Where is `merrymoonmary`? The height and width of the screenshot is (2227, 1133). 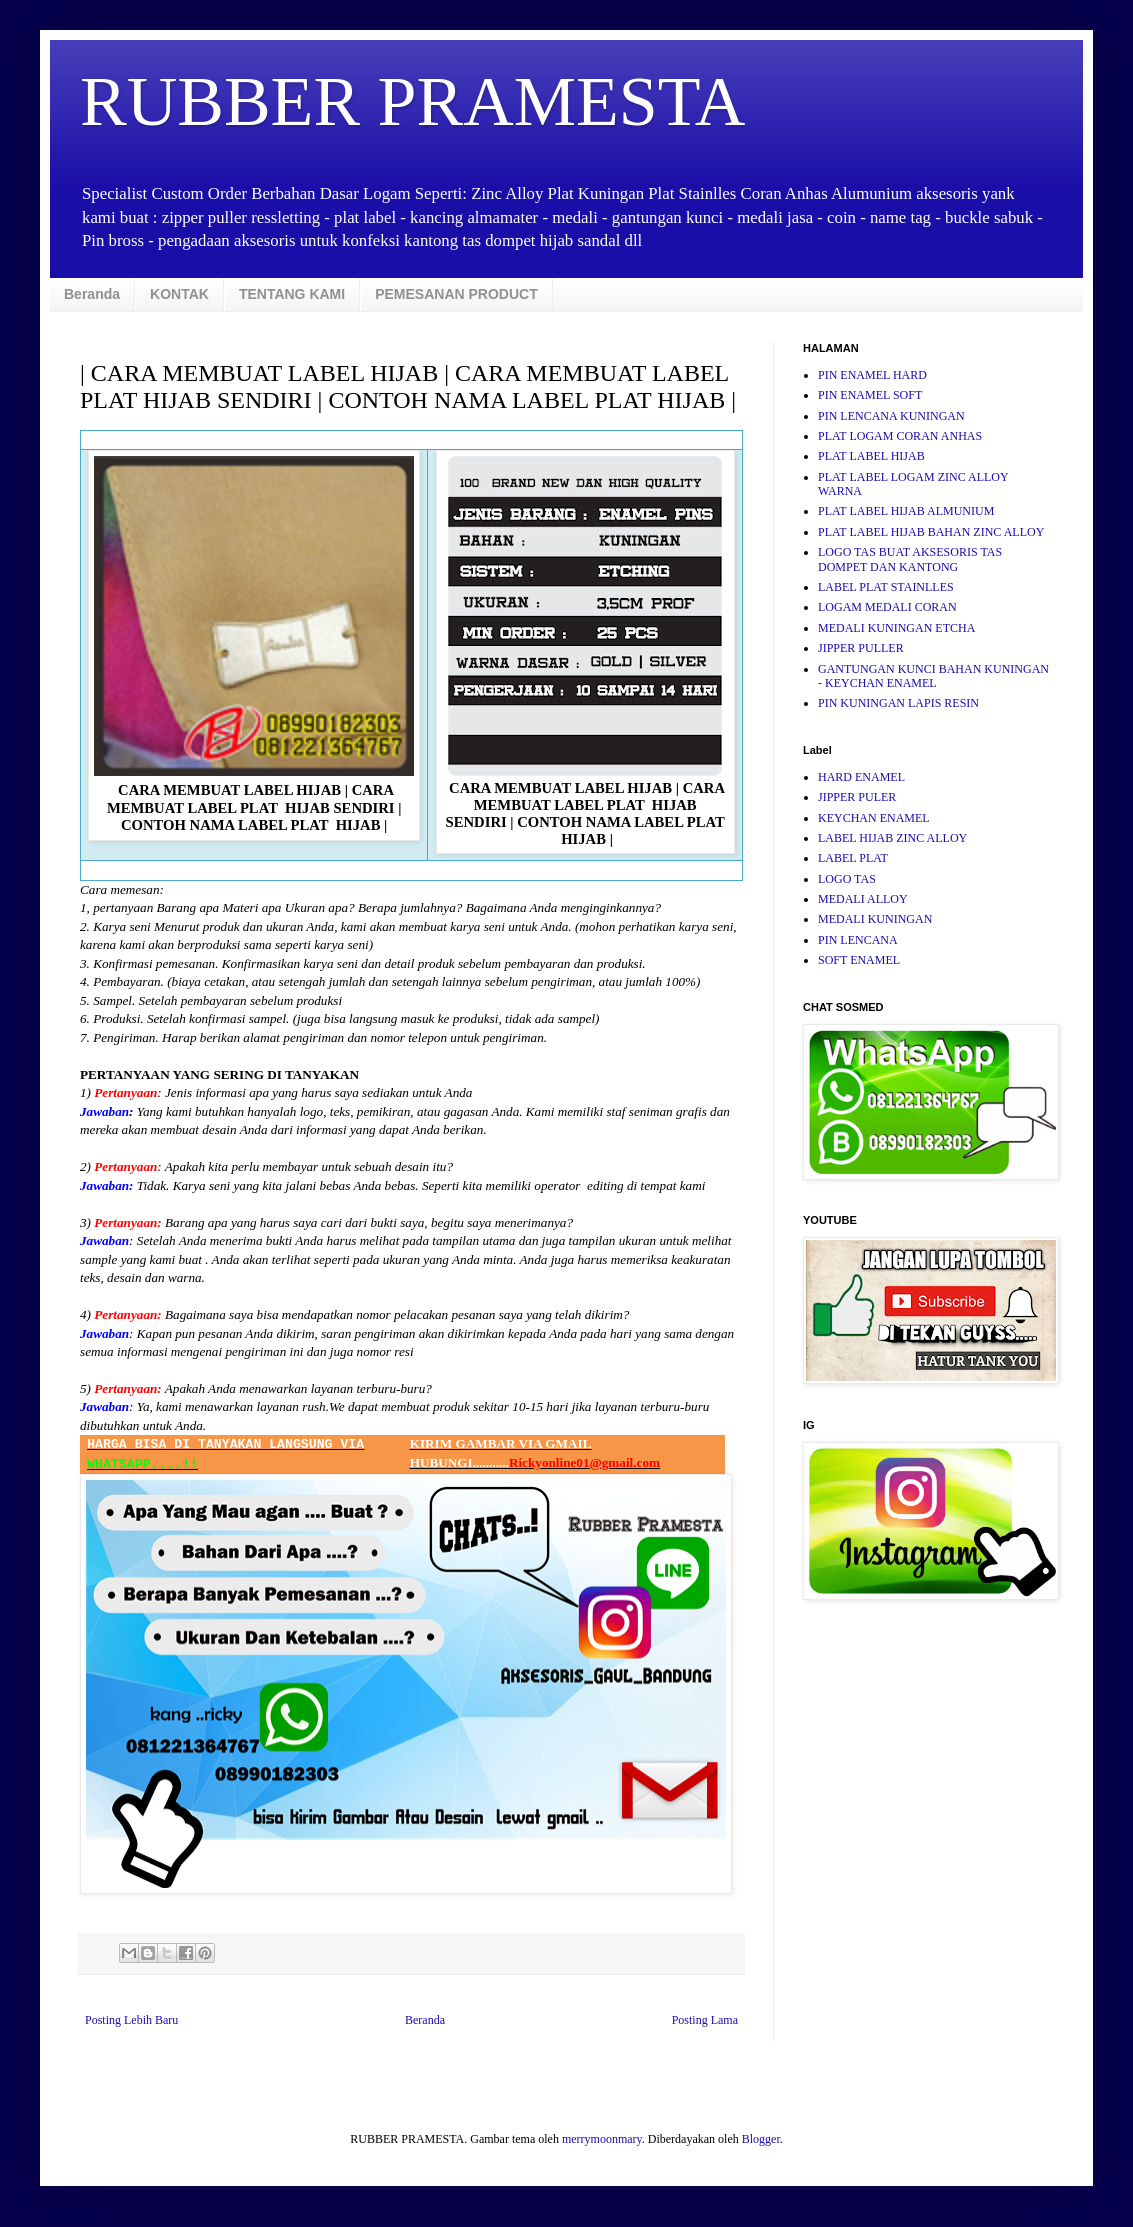
merrymoonmary is located at coordinates (602, 2139).